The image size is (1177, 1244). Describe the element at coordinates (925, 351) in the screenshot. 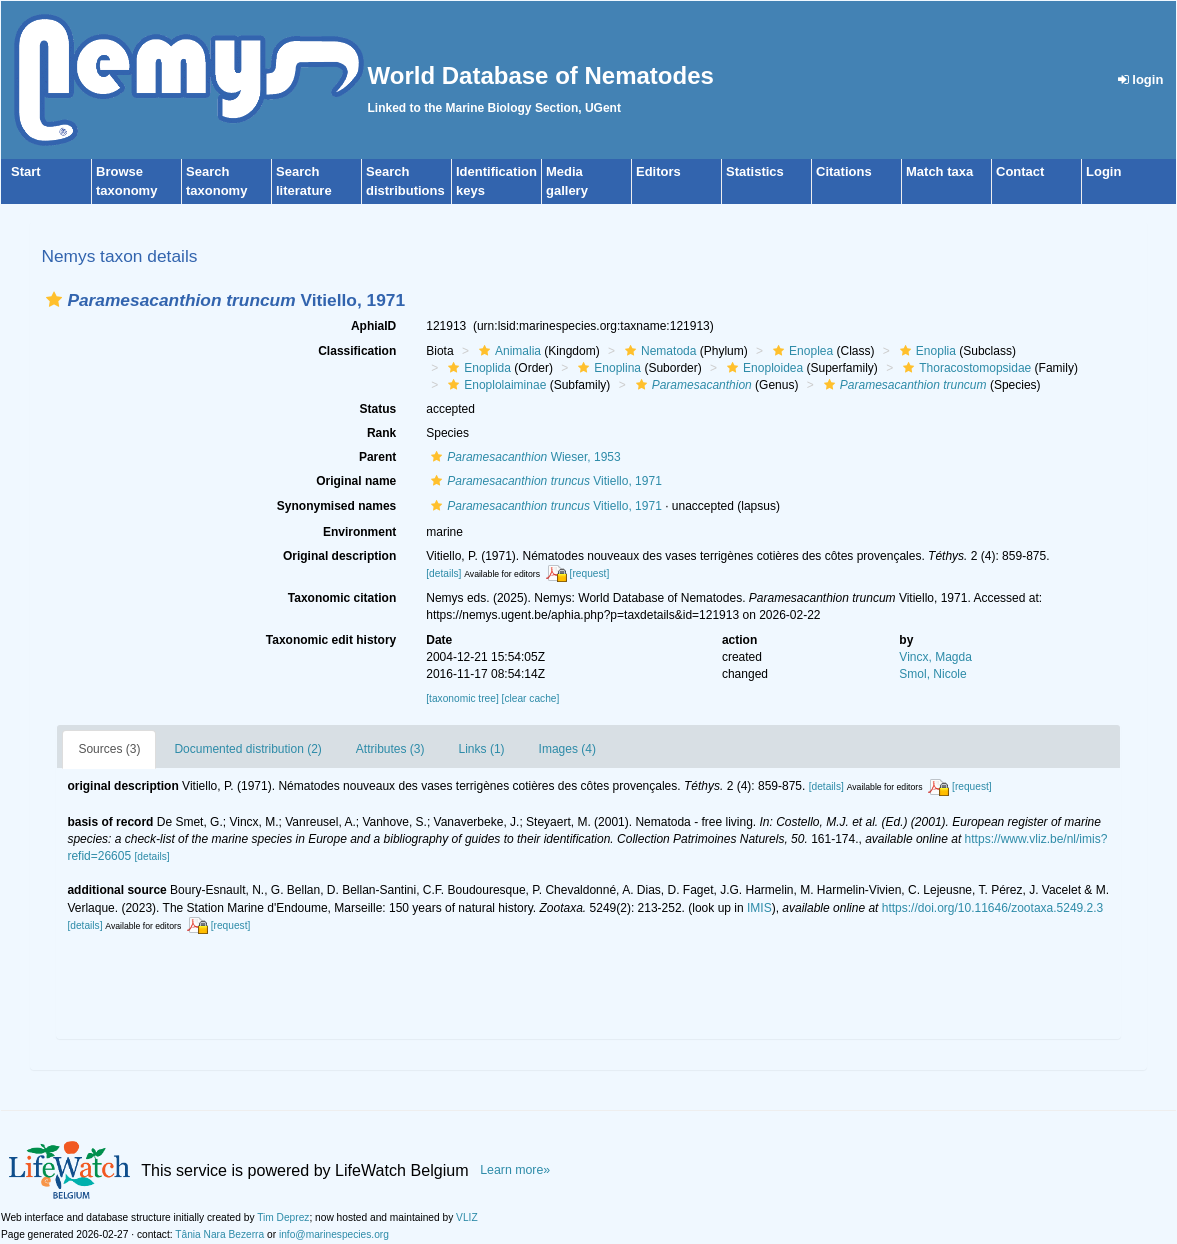

I see `Enoplia` at that location.